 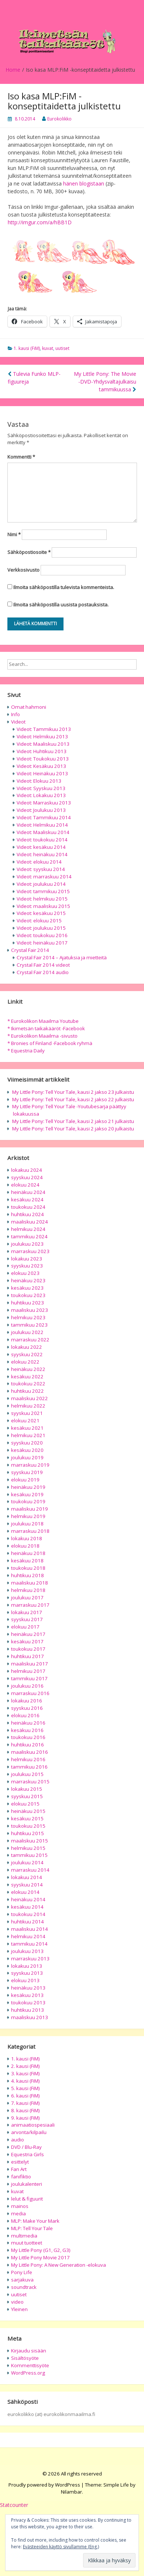 I want to click on joulukuu 2014, so click(x=27, y=1862).